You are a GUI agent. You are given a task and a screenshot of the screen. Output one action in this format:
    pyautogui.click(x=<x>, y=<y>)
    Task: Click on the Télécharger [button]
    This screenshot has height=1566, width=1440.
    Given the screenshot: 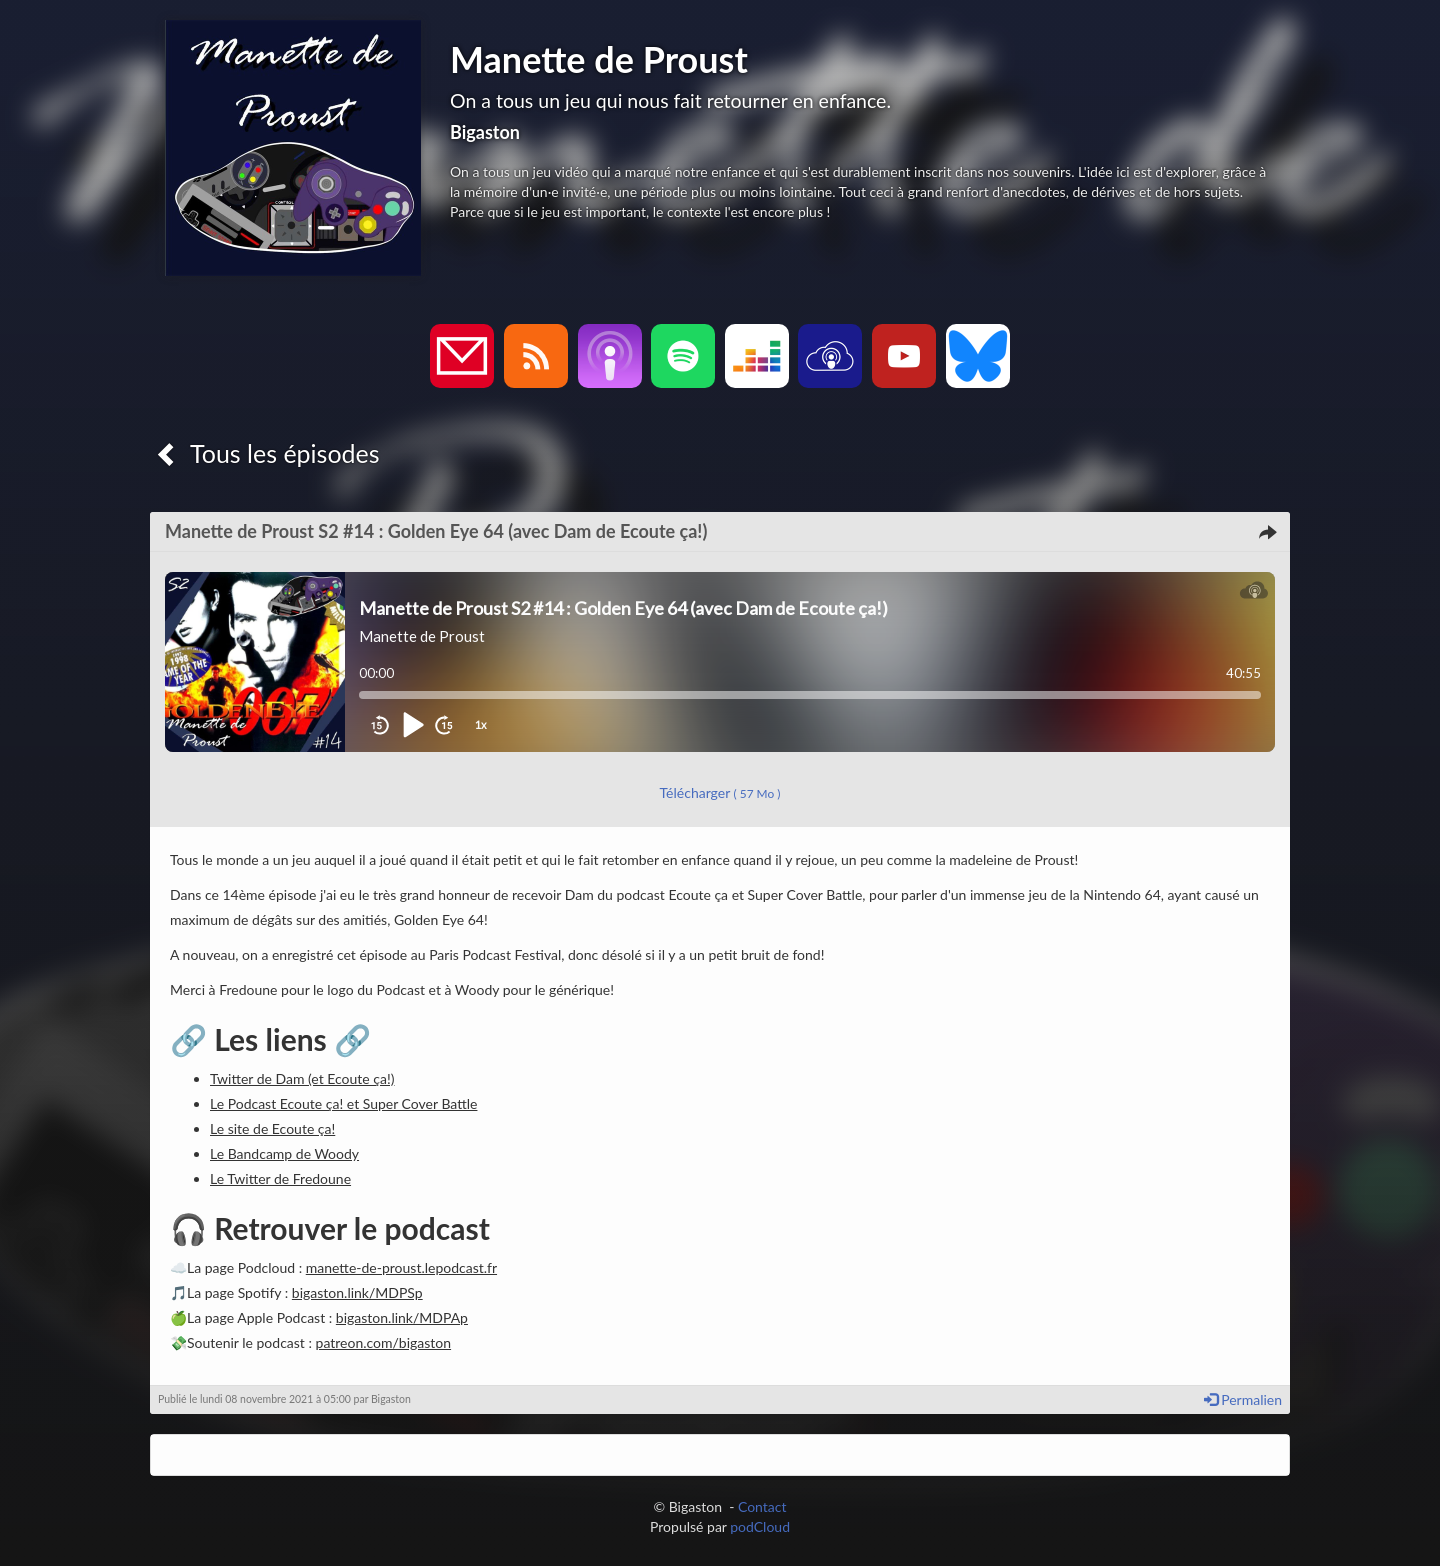 What is the action you would take?
    pyautogui.click(x=720, y=792)
    